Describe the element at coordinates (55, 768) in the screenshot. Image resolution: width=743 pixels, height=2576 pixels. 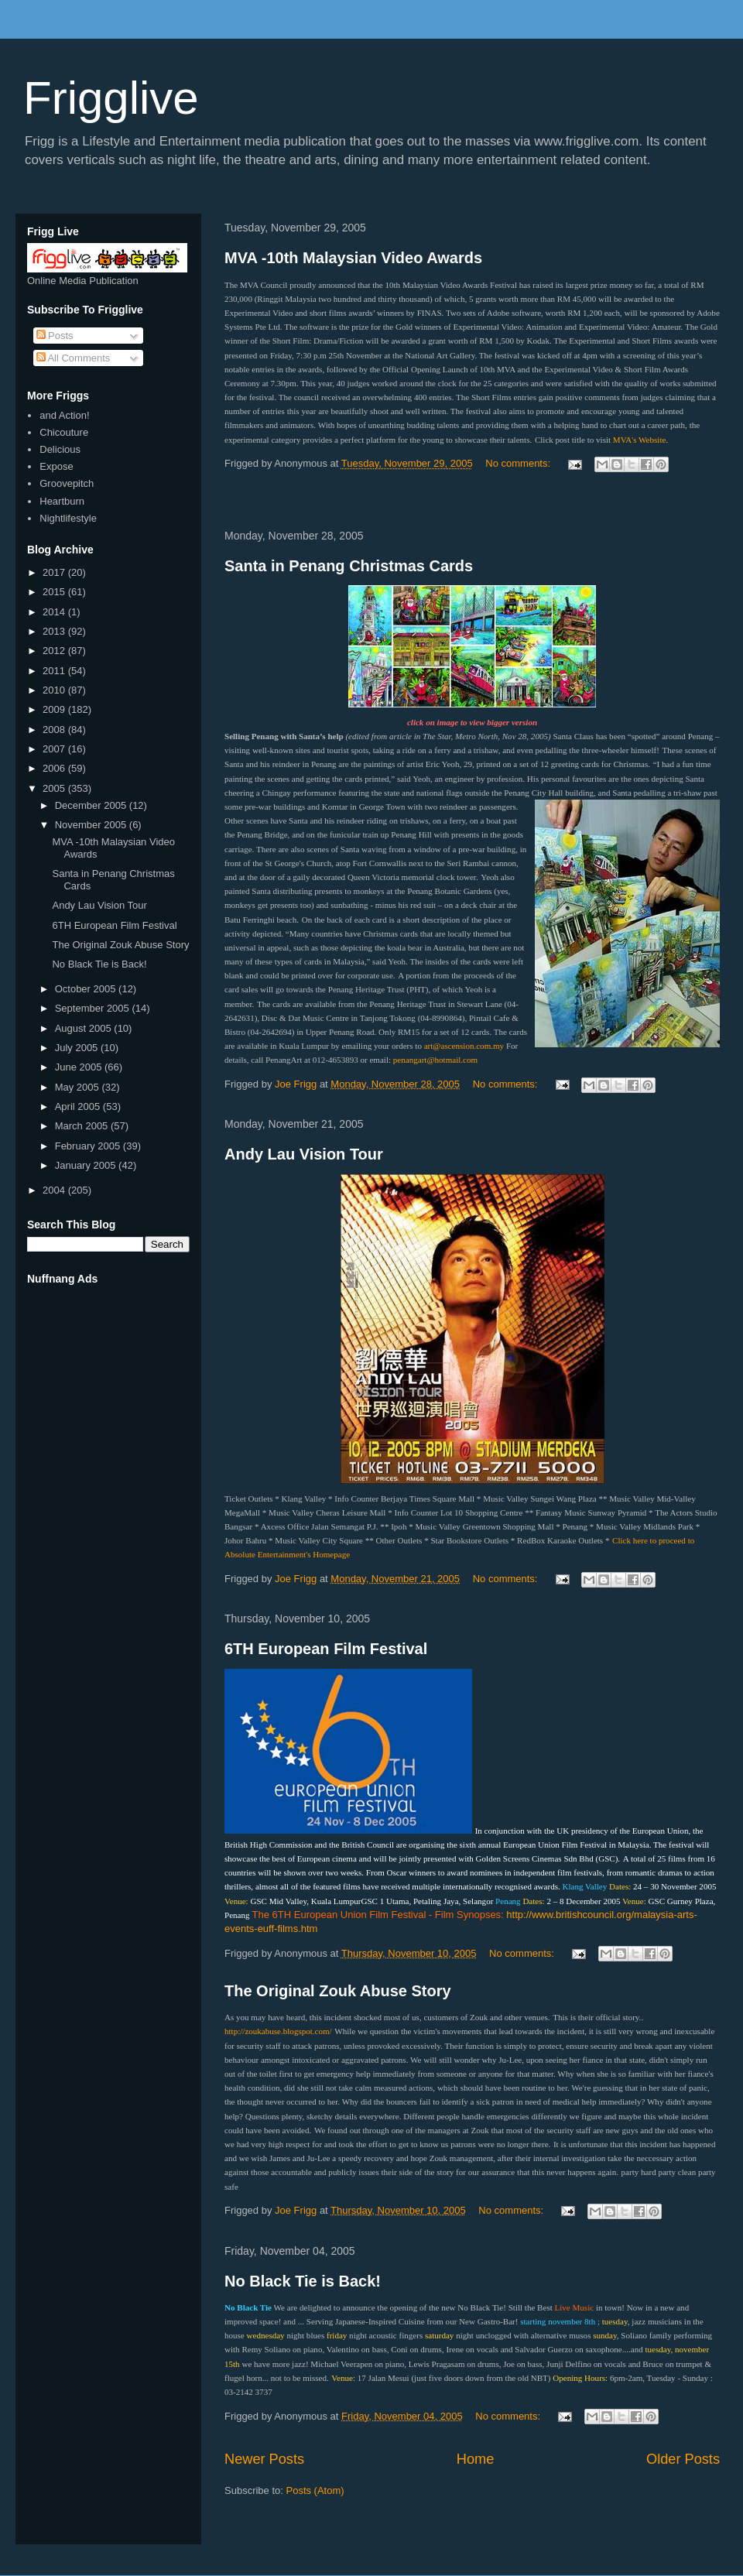
I see `2006` at that location.